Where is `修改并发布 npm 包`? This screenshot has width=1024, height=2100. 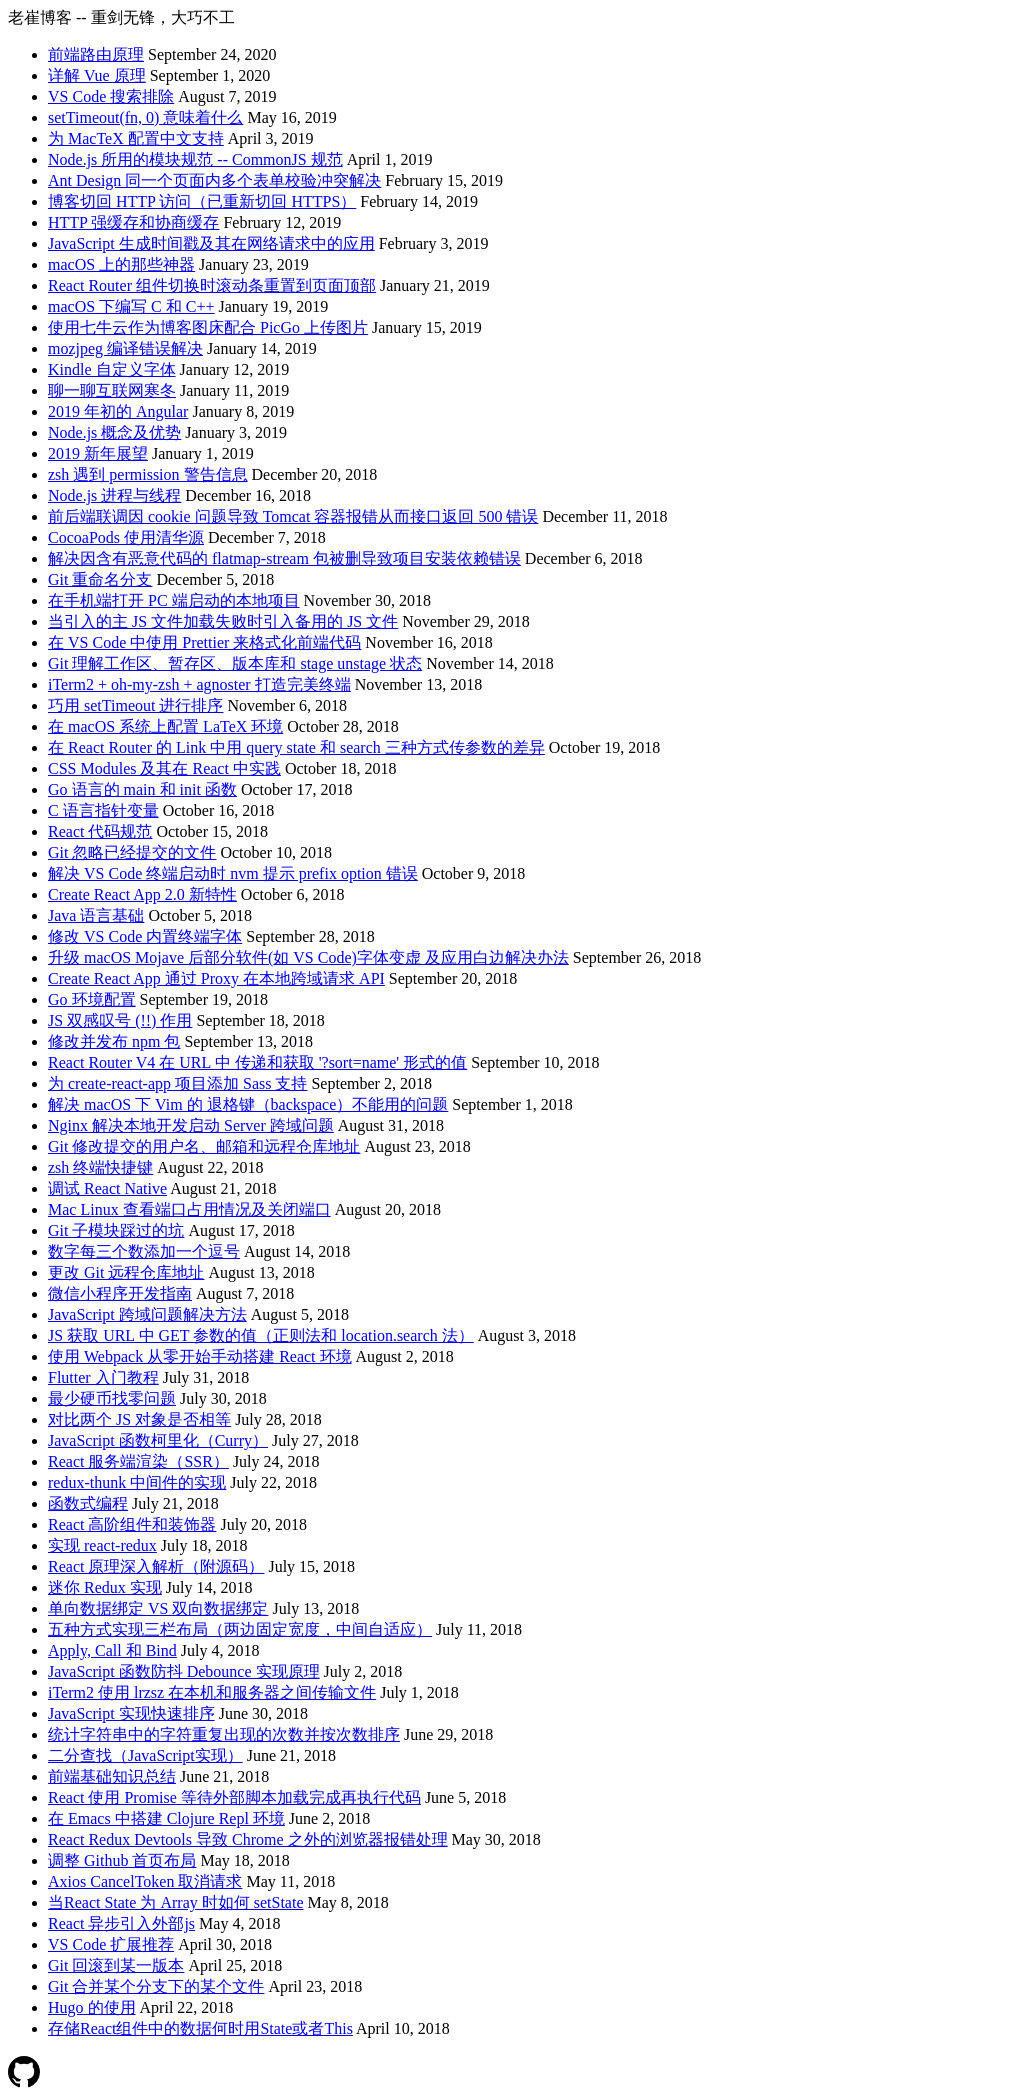
修改并发布 npm 包 is located at coordinates (114, 1041).